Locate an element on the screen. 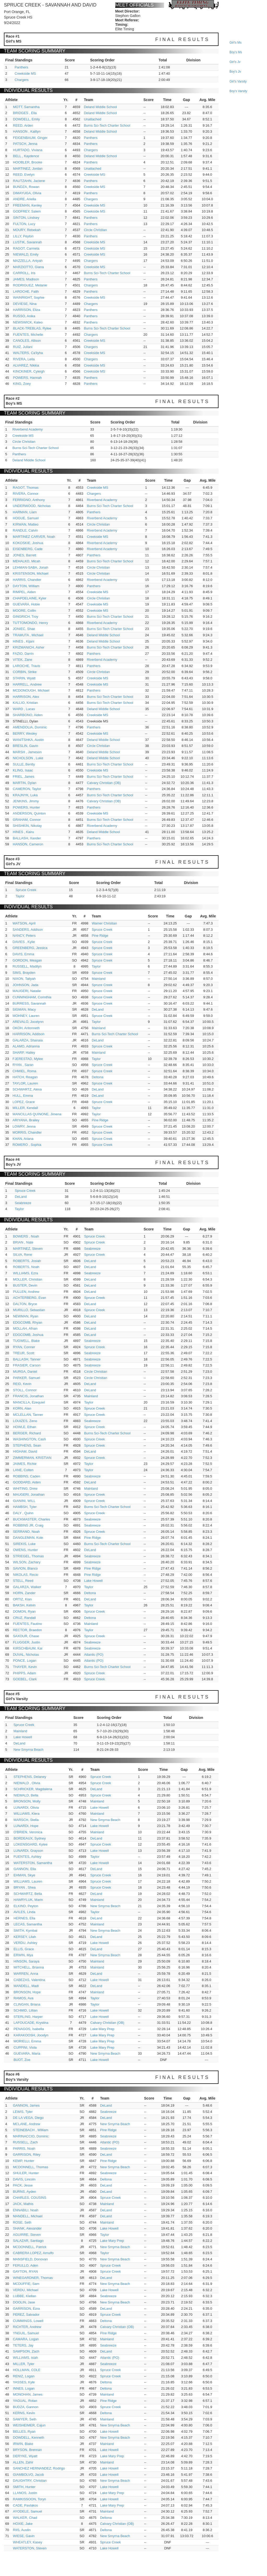  PENAGOS, Isabella is located at coordinates (29, 2029).